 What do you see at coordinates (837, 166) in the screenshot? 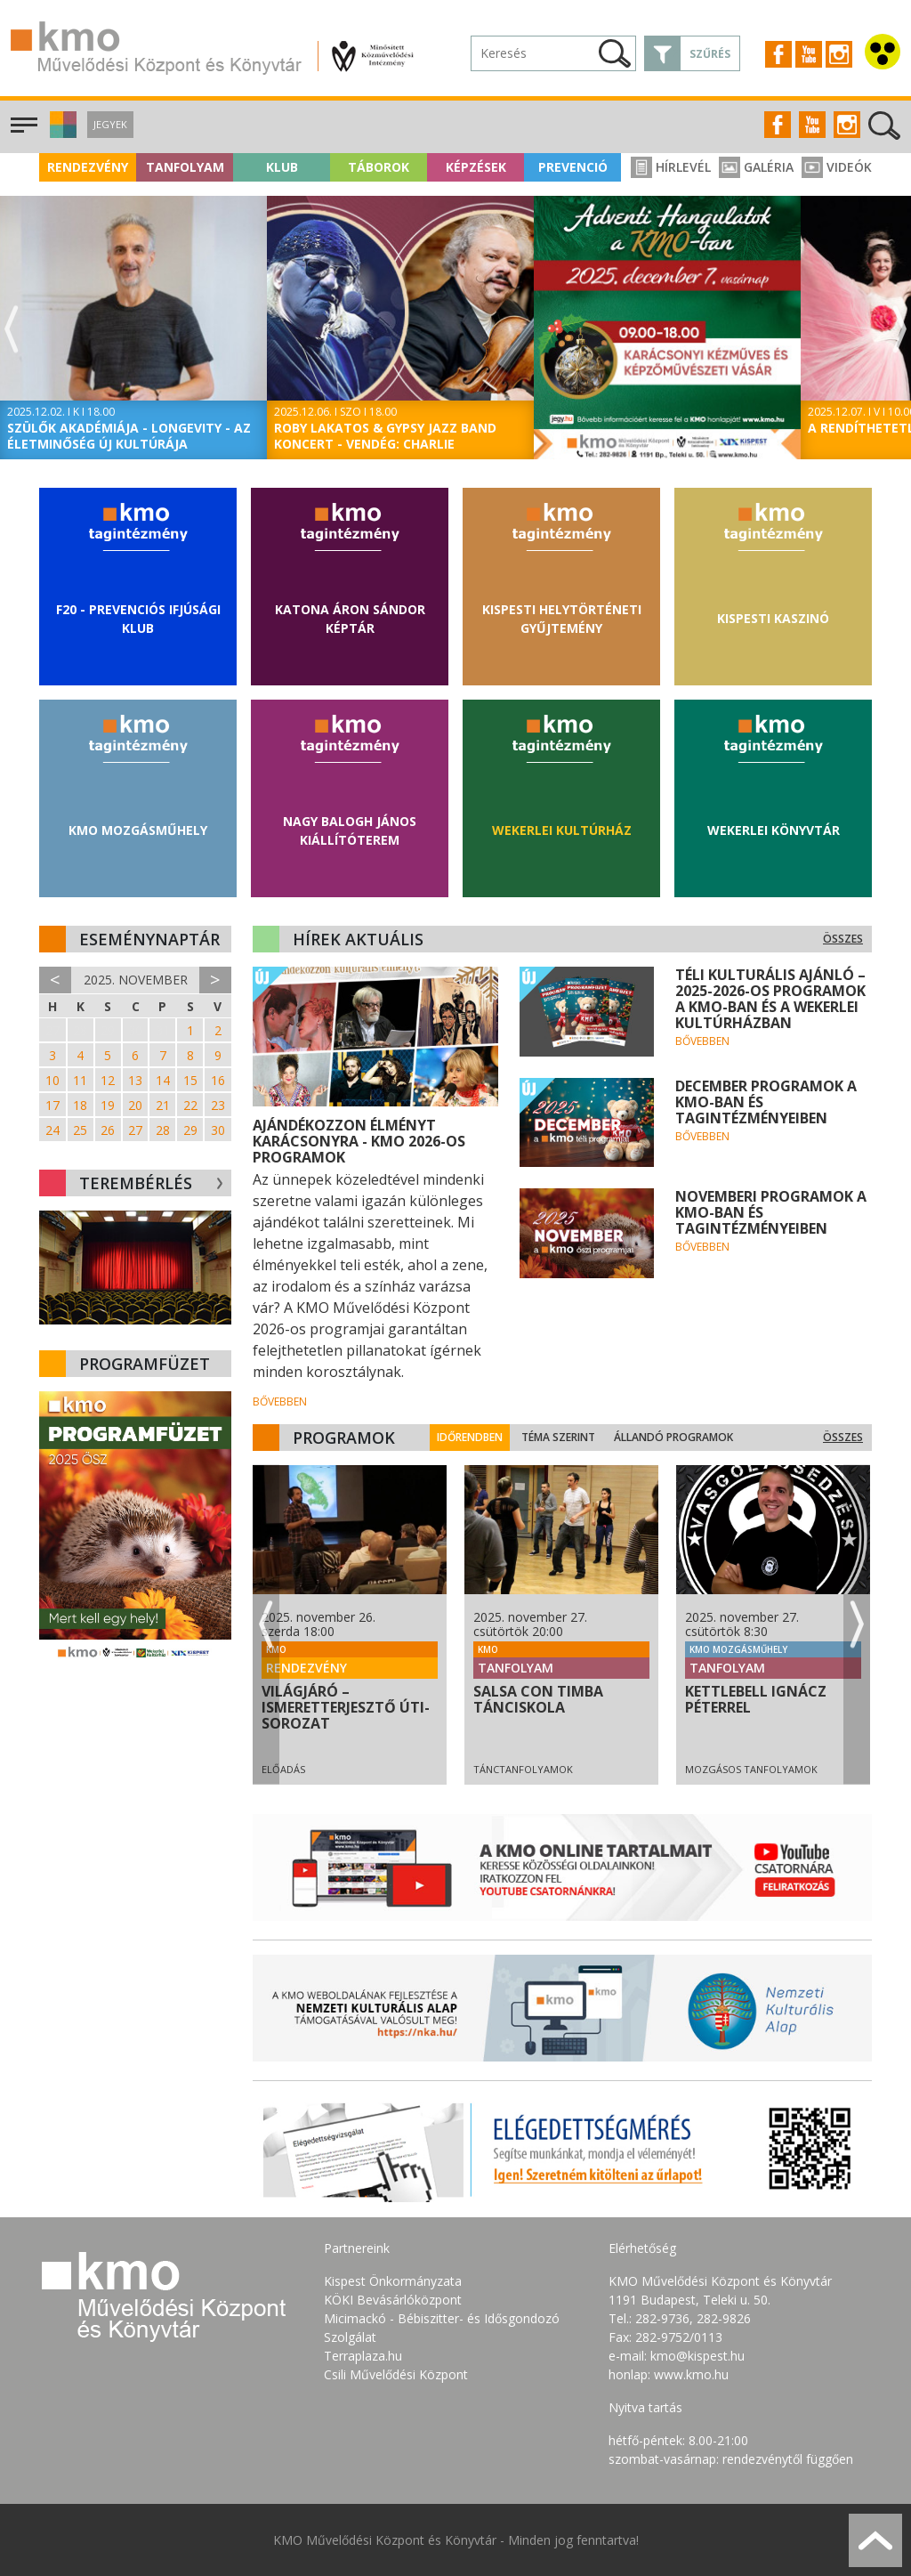
I see `Videók` at bounding box center [837, 166].